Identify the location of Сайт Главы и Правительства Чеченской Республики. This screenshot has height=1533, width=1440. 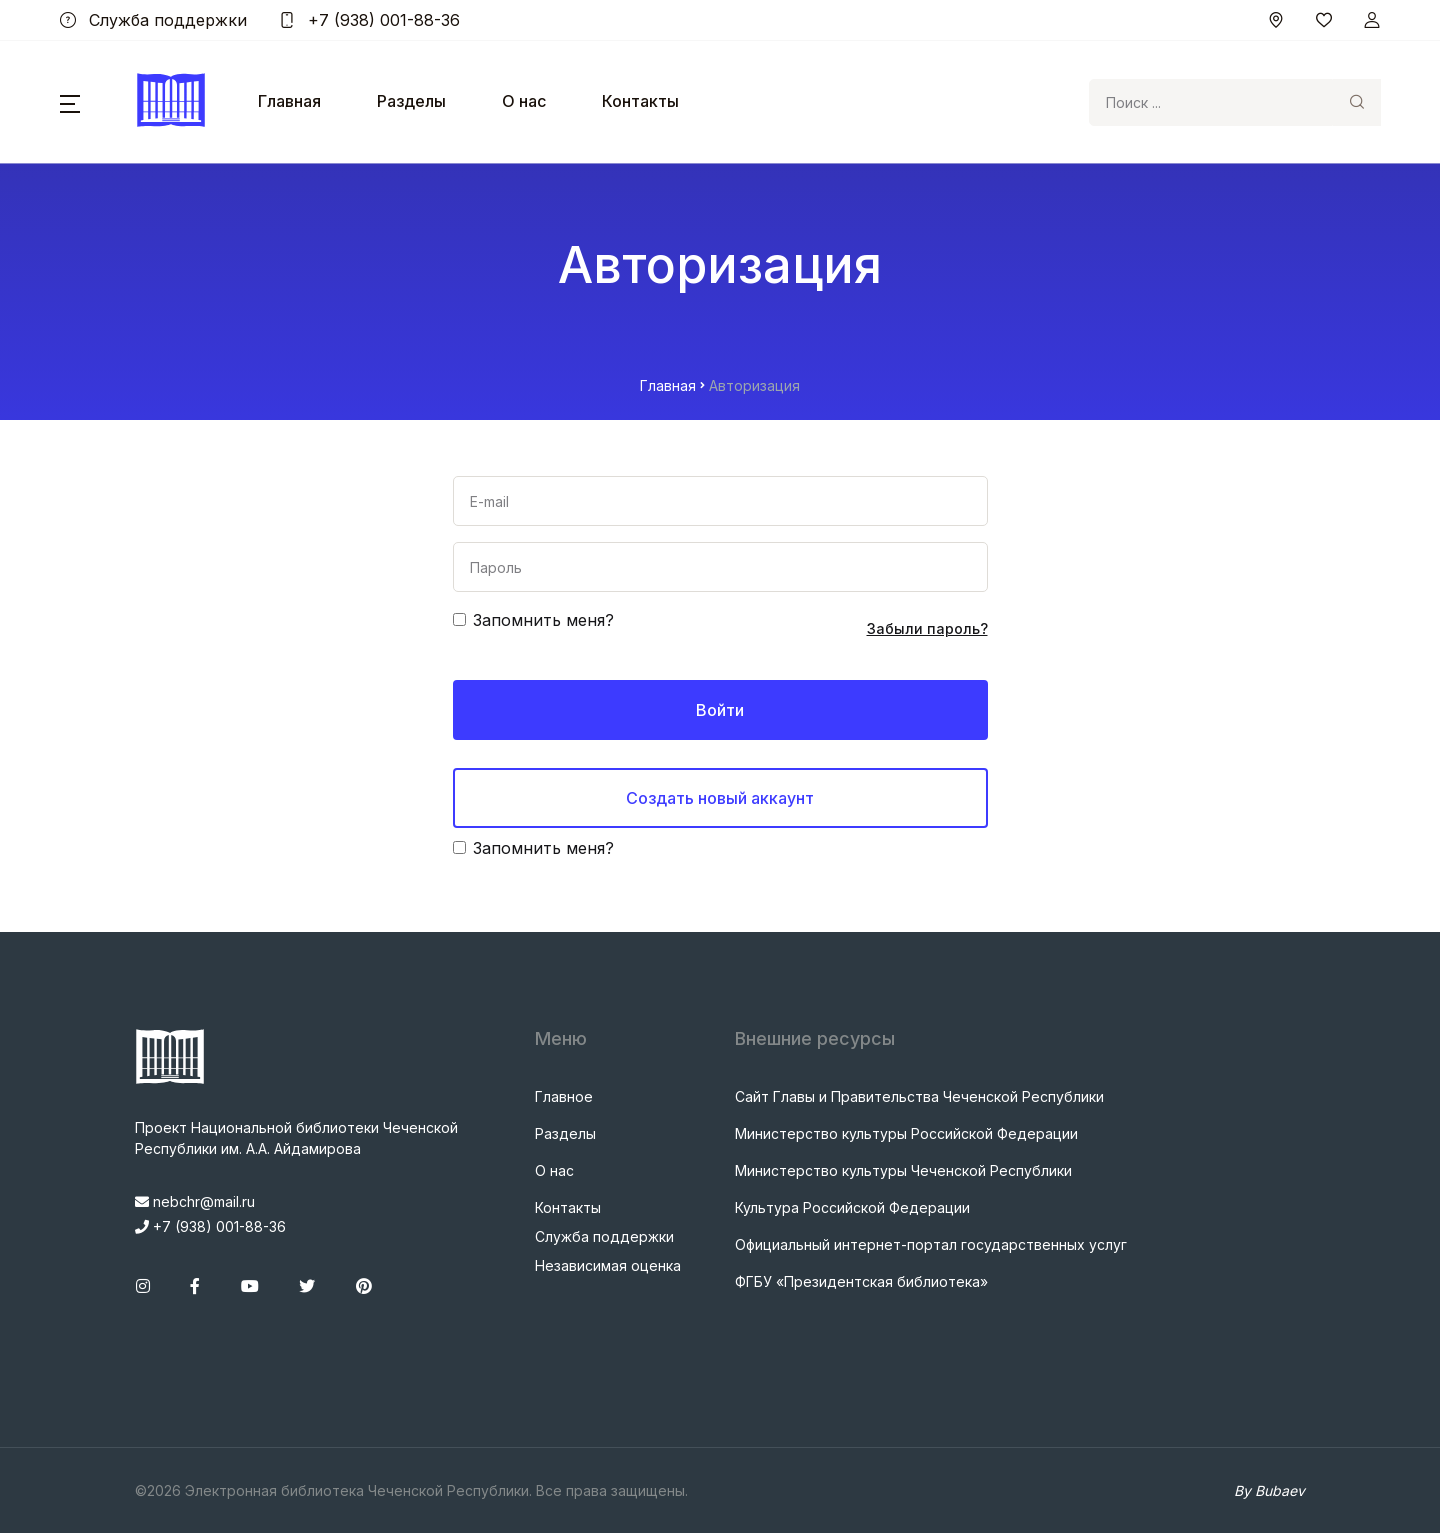
(919, 1096).